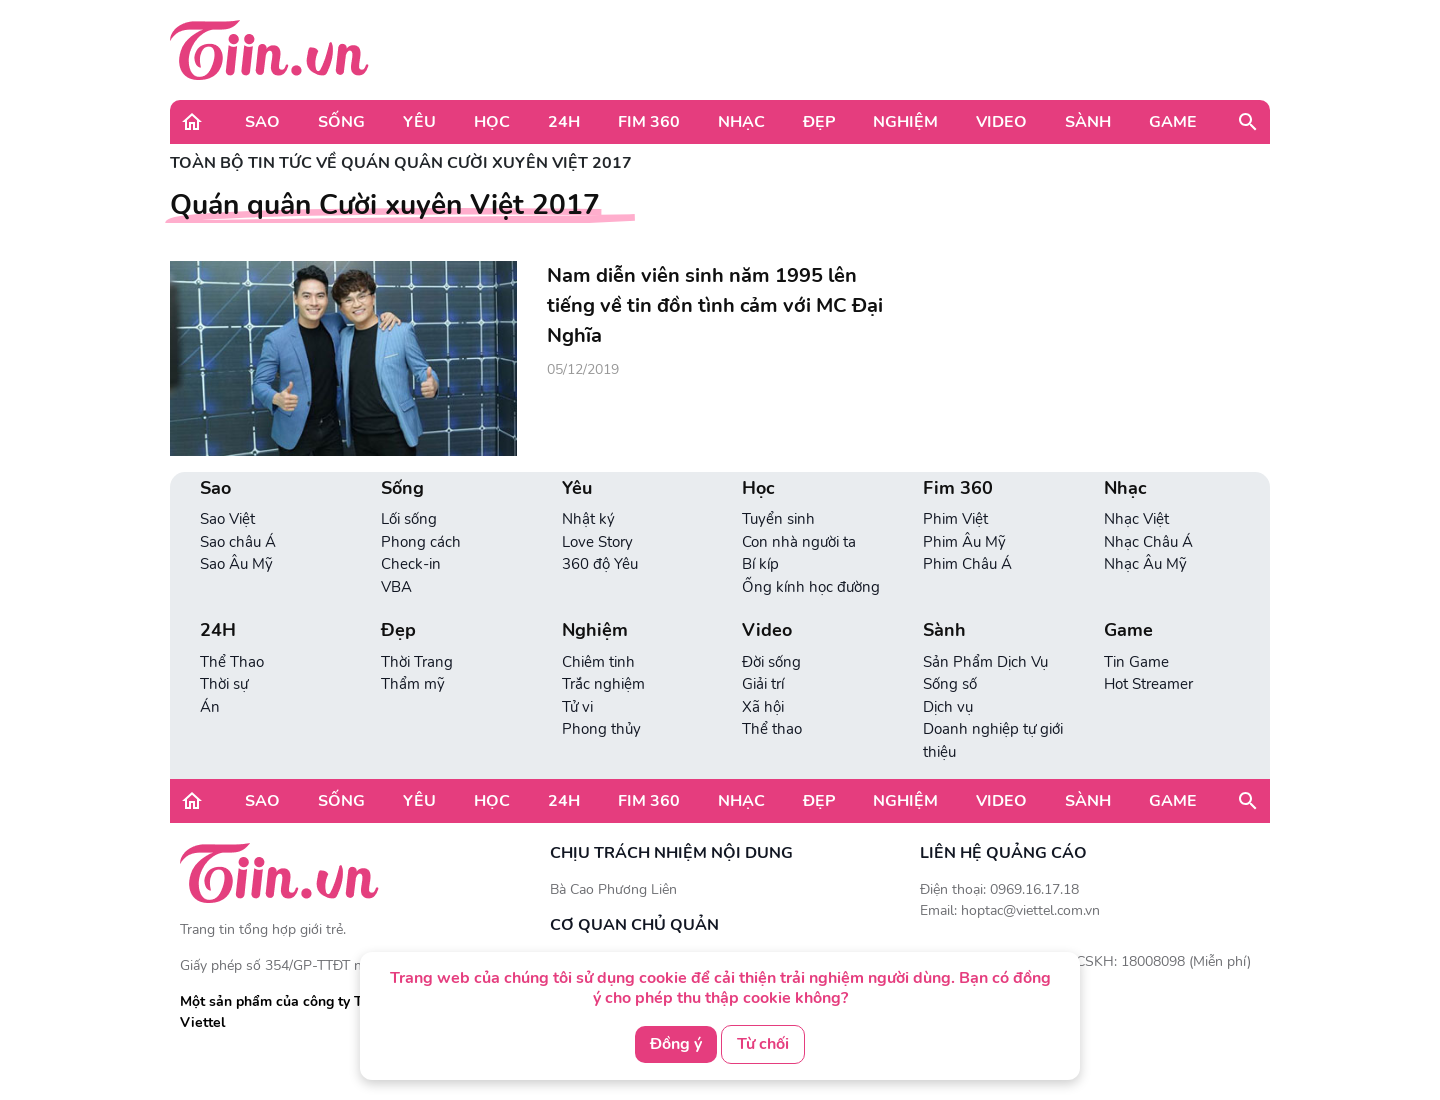  What do you see at coordinates (224, 684) in the screenshot?
I see `Thời sự` at bounding box center [224, 684].